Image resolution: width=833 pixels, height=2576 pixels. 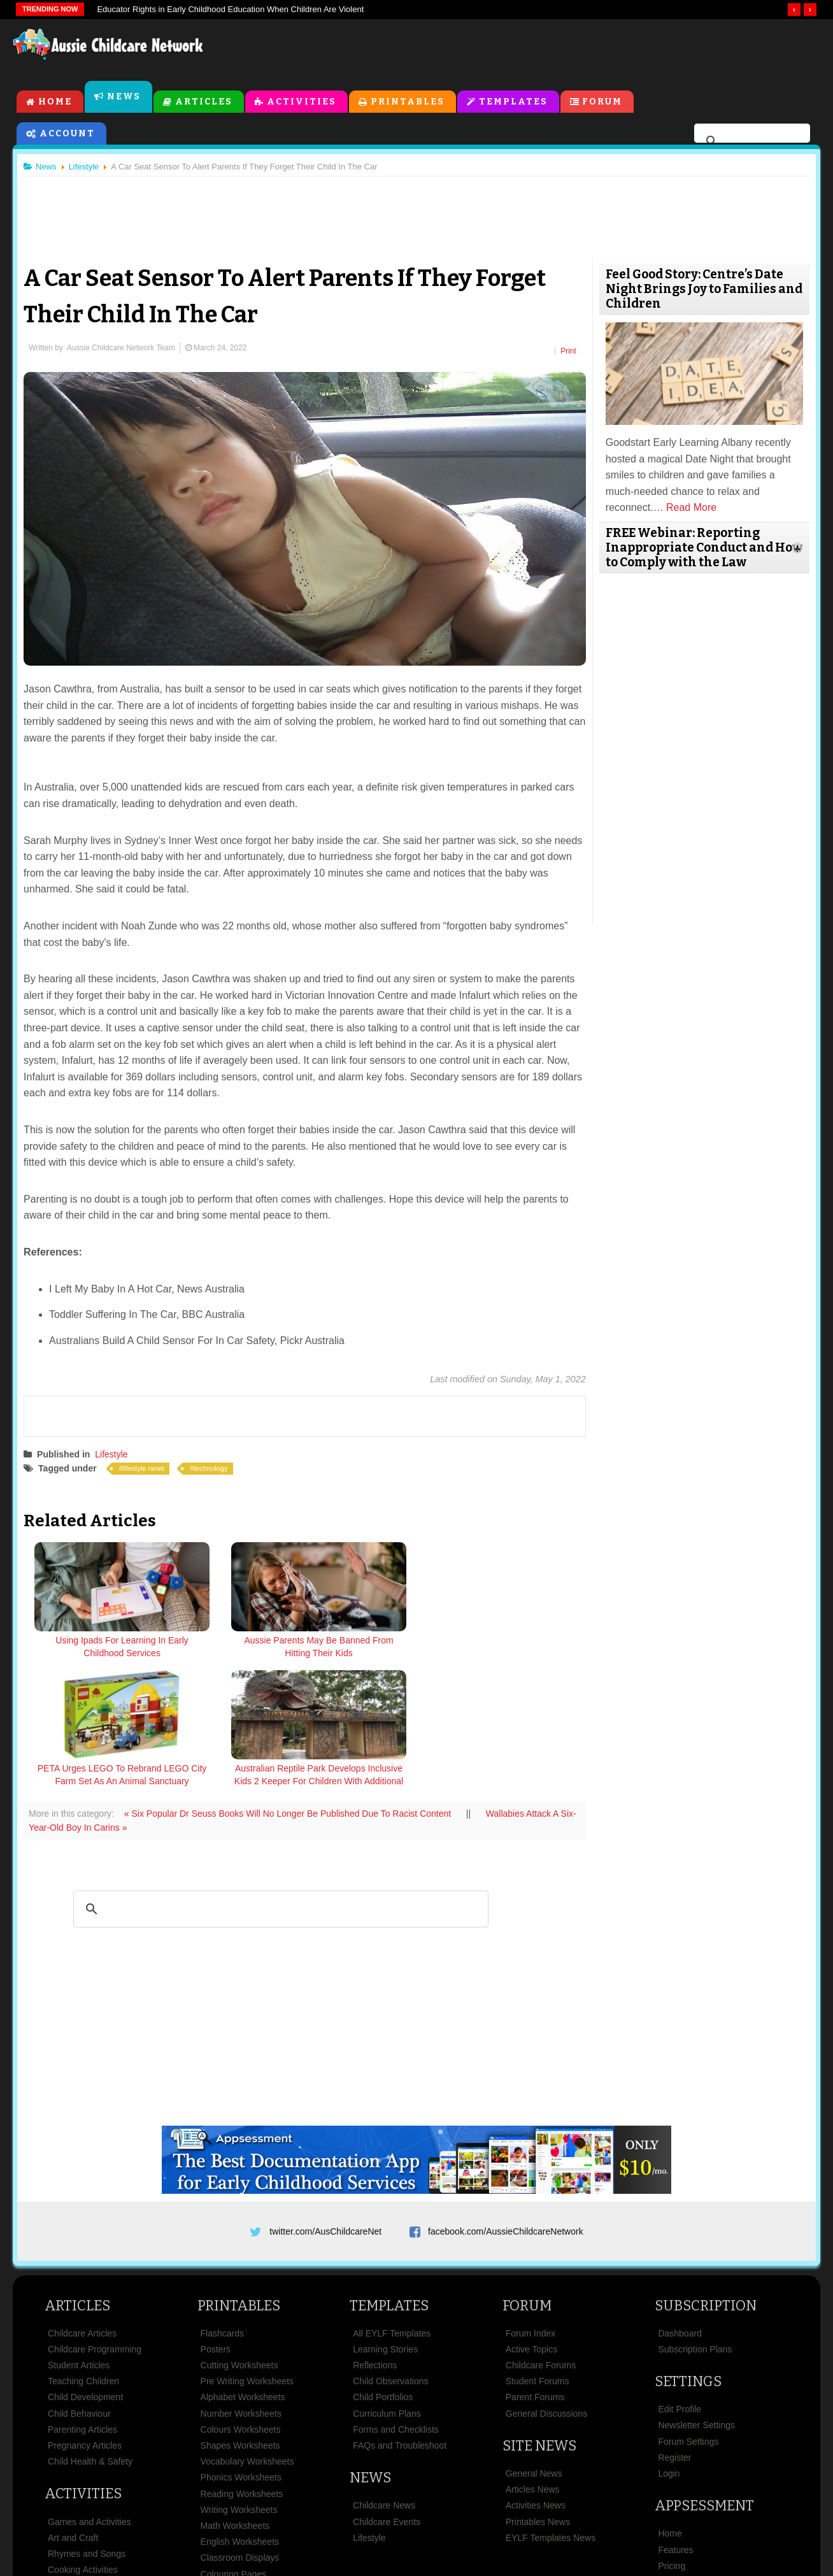 I want to click on Educator Rights in Early Childhood Education When Children Are Violent, so click(x=230, y=9).